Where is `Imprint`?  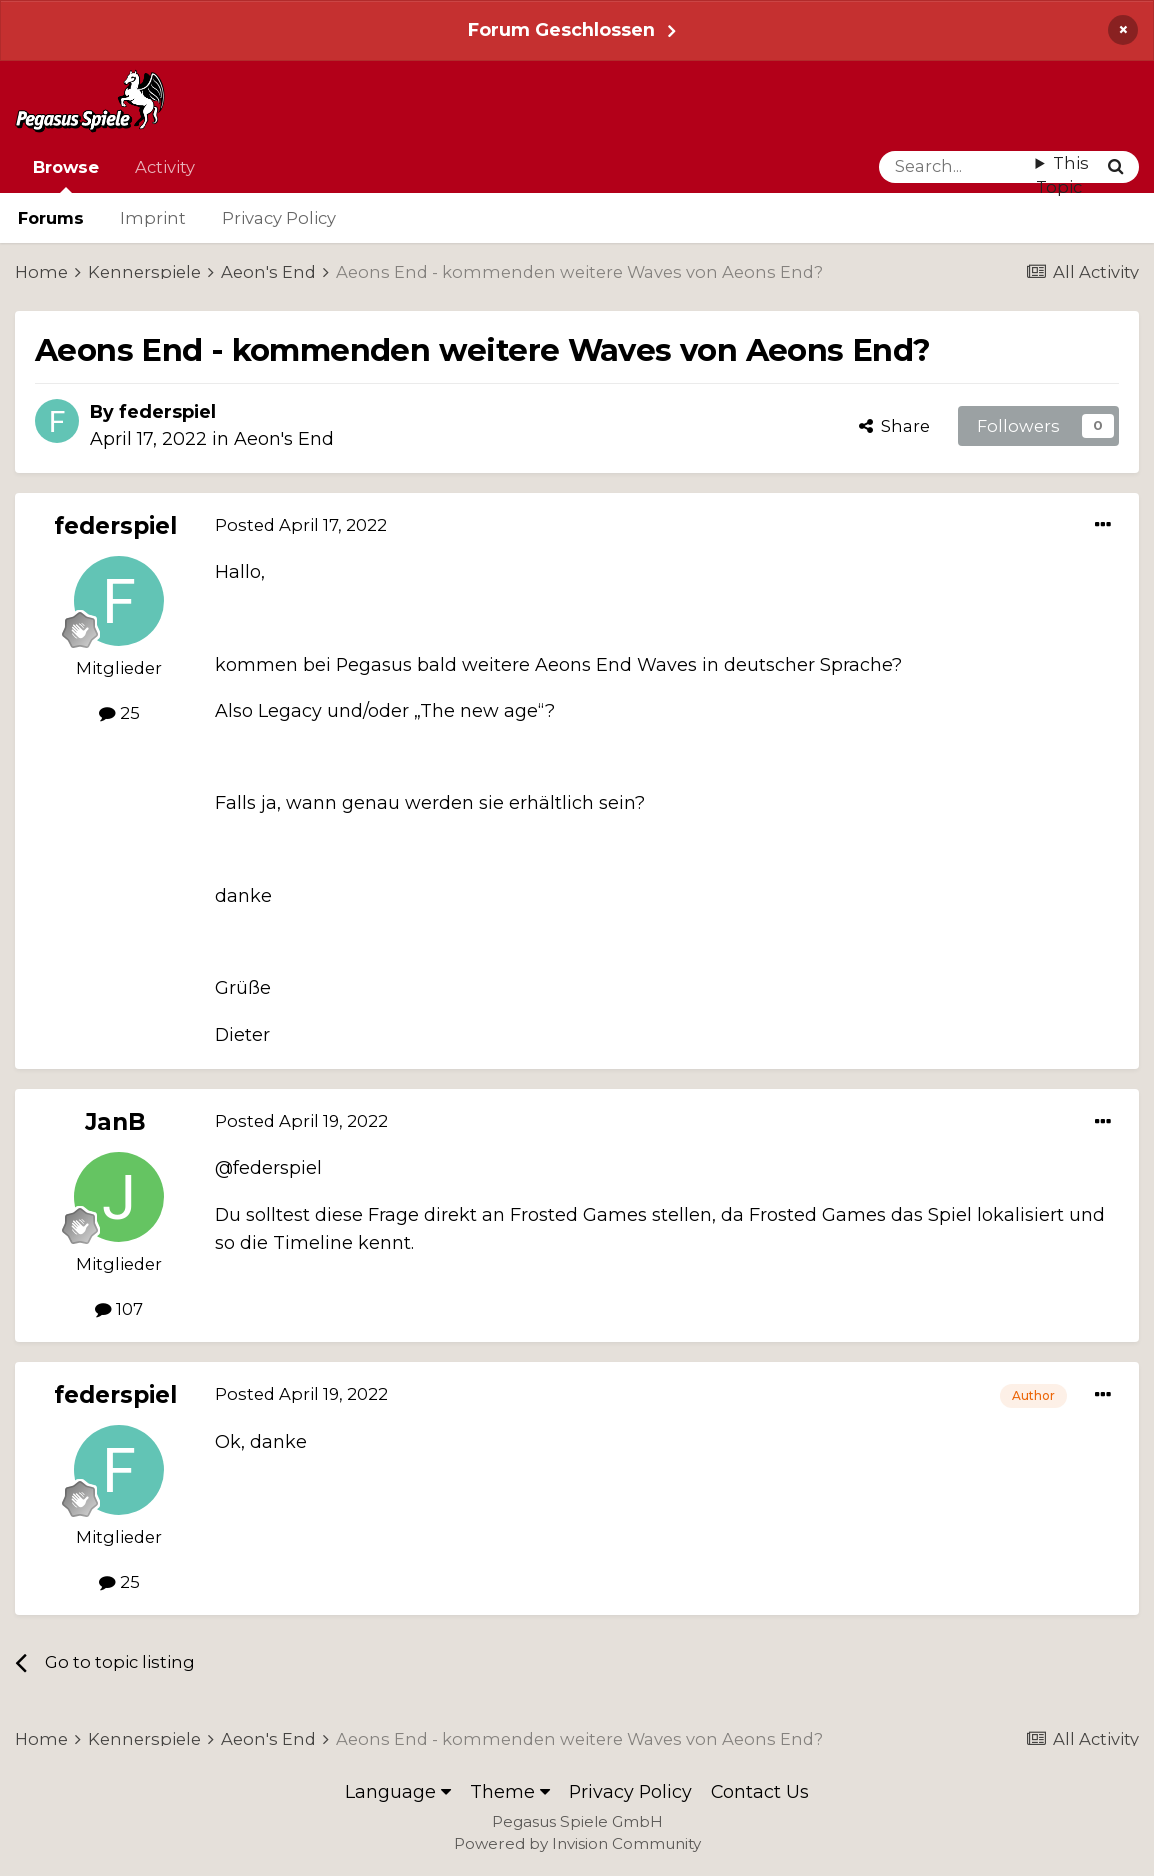 Imprint is located at coordinates (153, 218).